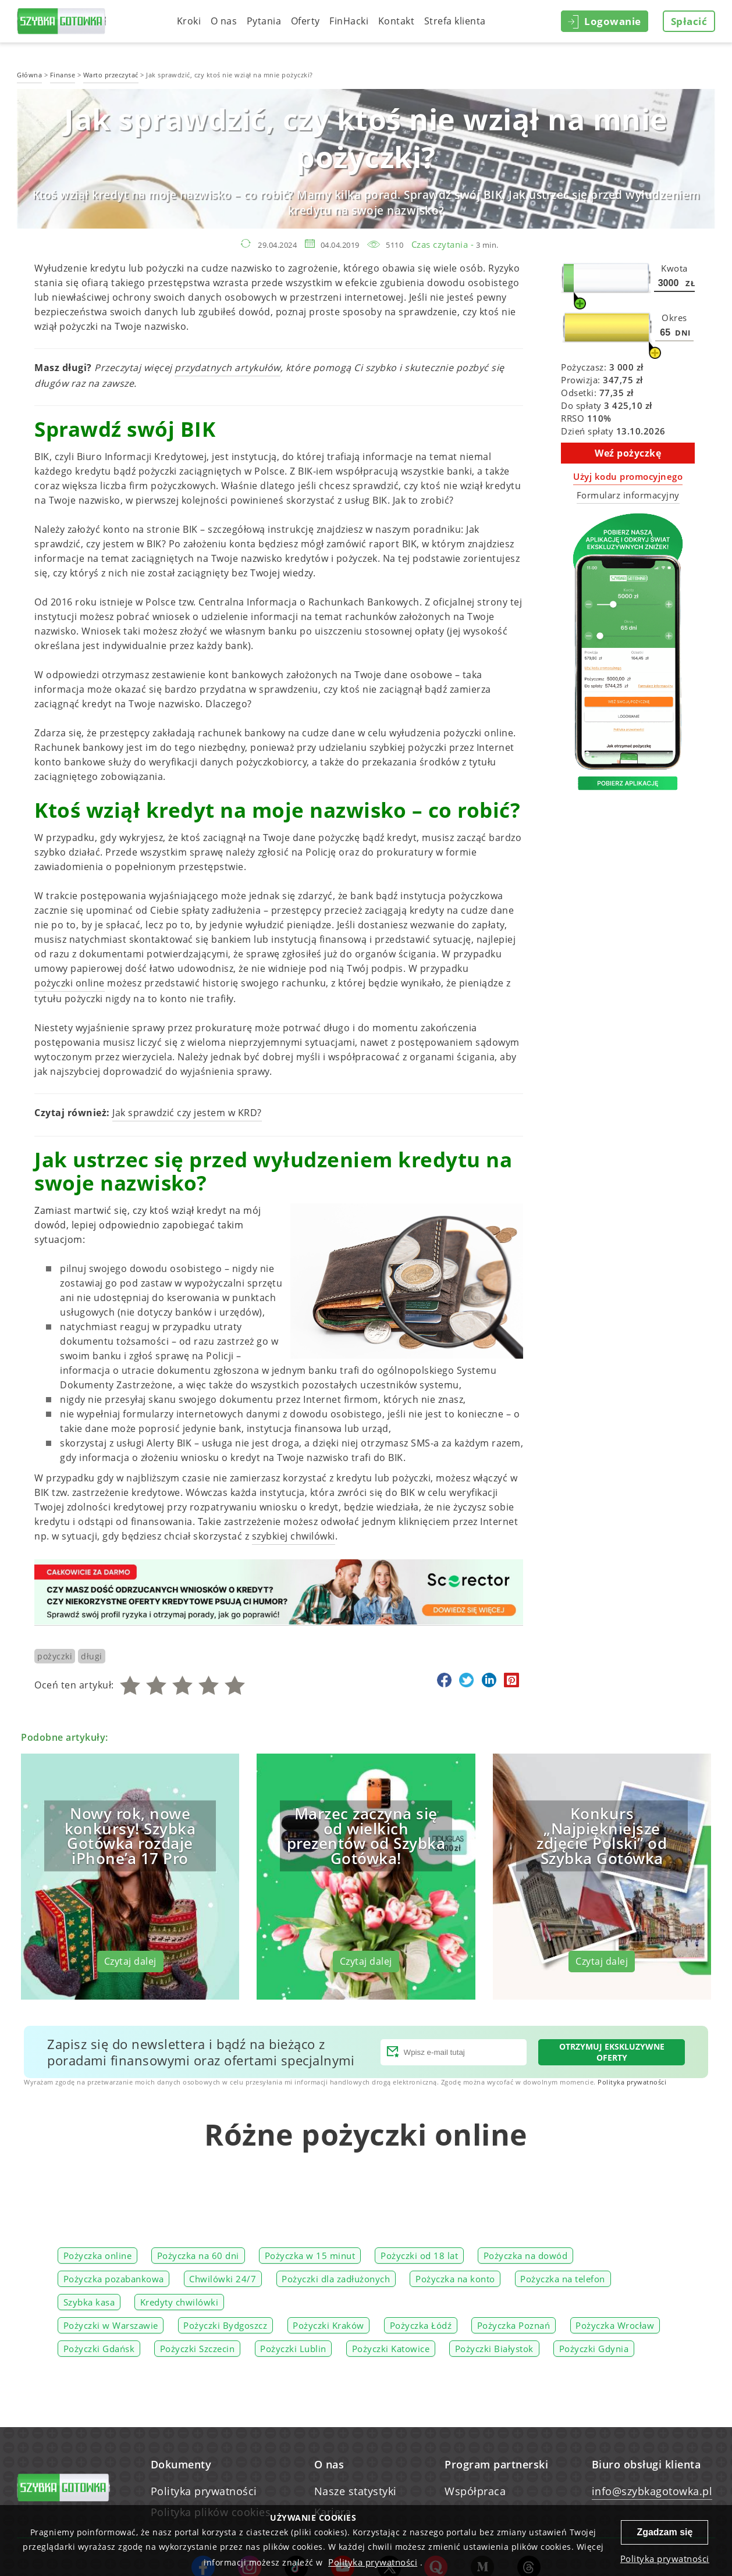  What do you see at coordinates (628, 476) in the screenshot?
I see `Użyj kodu promocyjnego` at bounding box center [628, 476].